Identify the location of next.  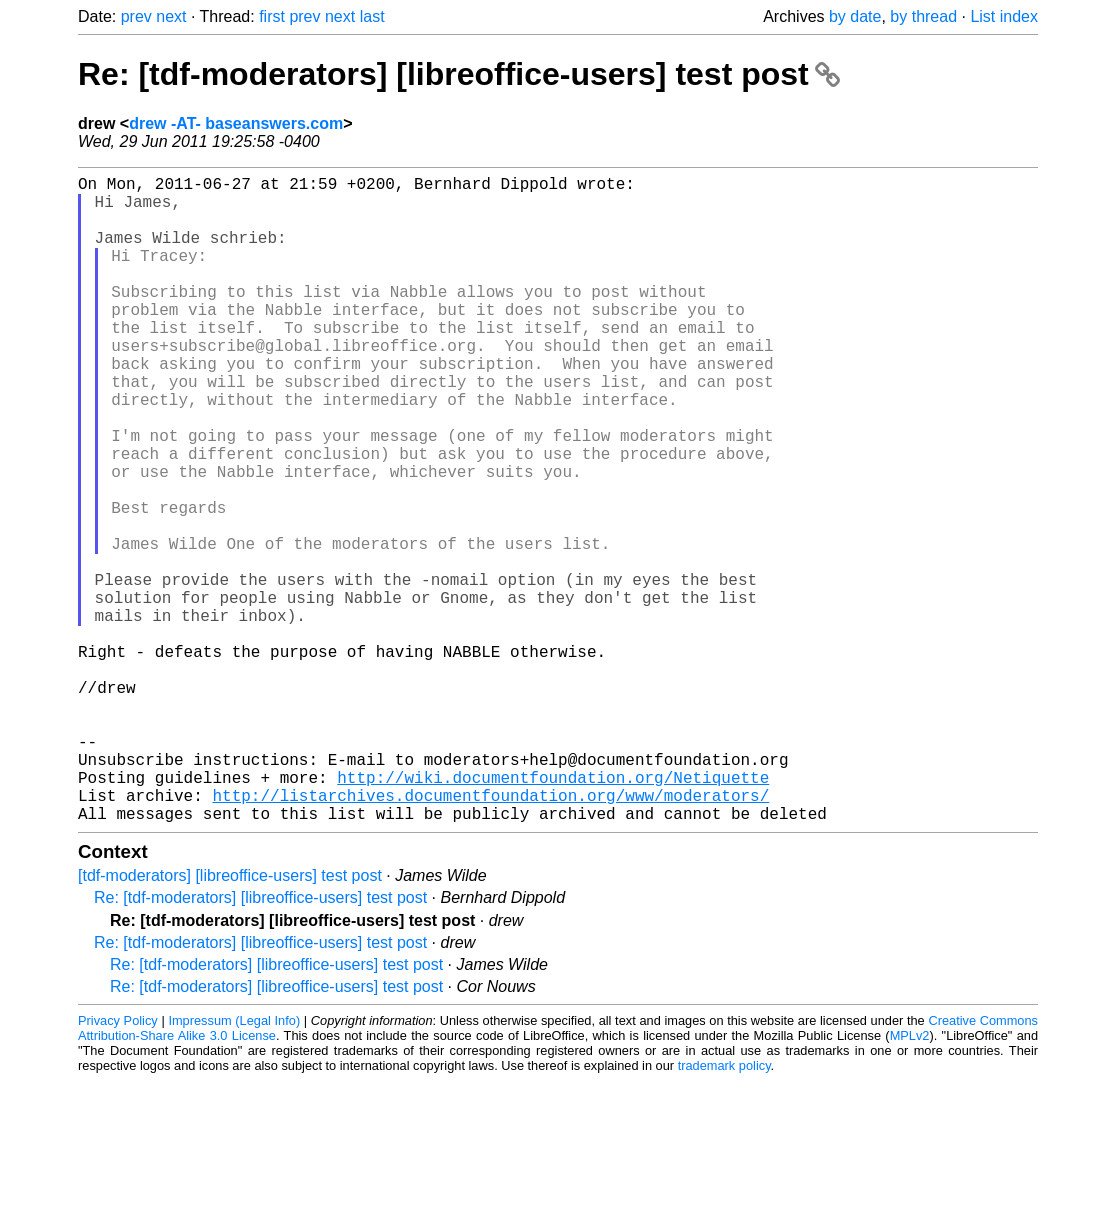
(171, 16).